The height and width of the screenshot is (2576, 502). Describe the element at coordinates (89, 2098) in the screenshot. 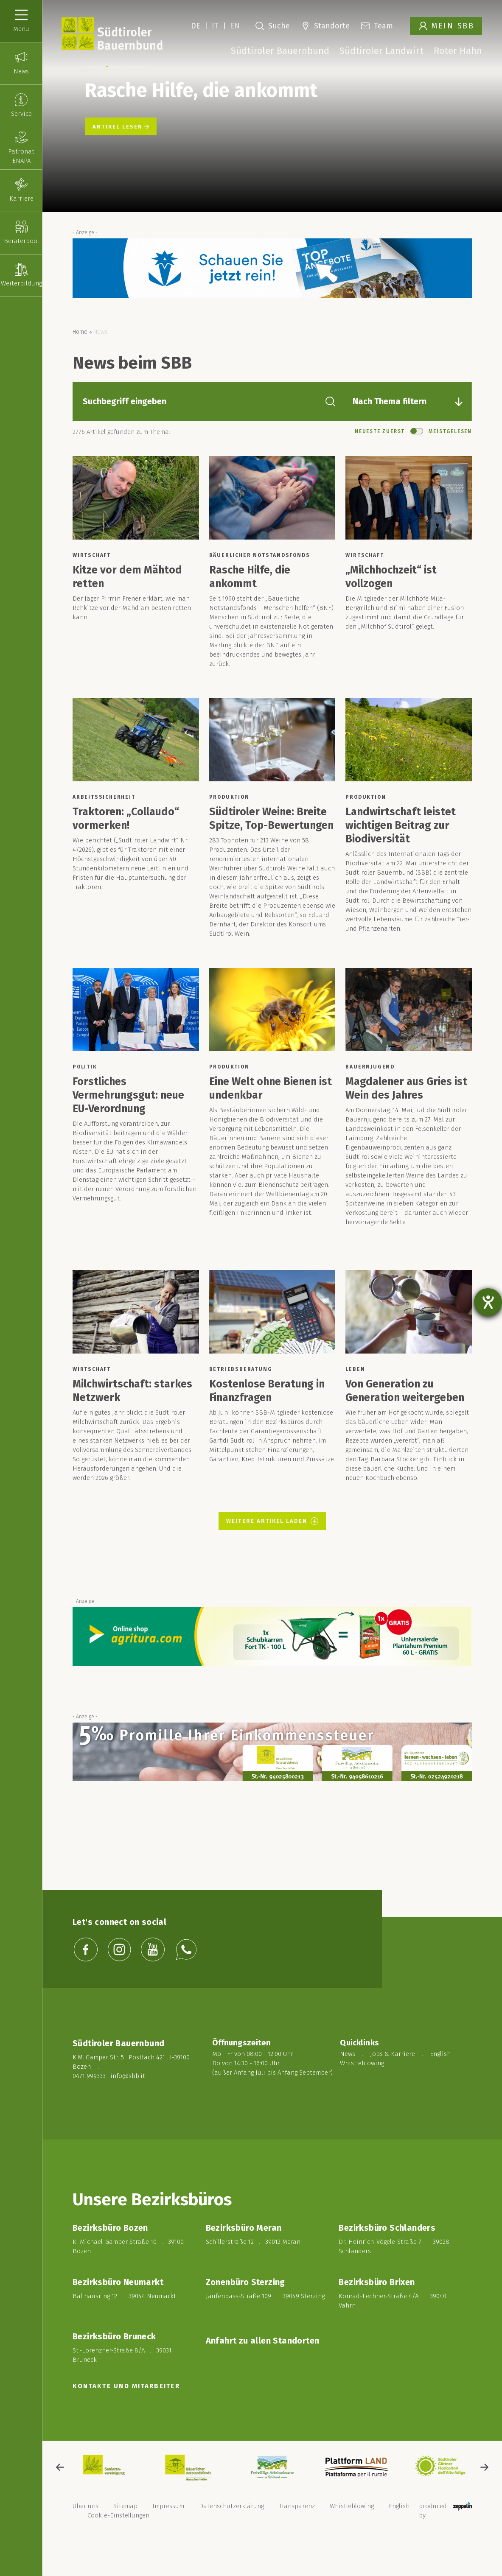

I see `0471 999333` at that location.